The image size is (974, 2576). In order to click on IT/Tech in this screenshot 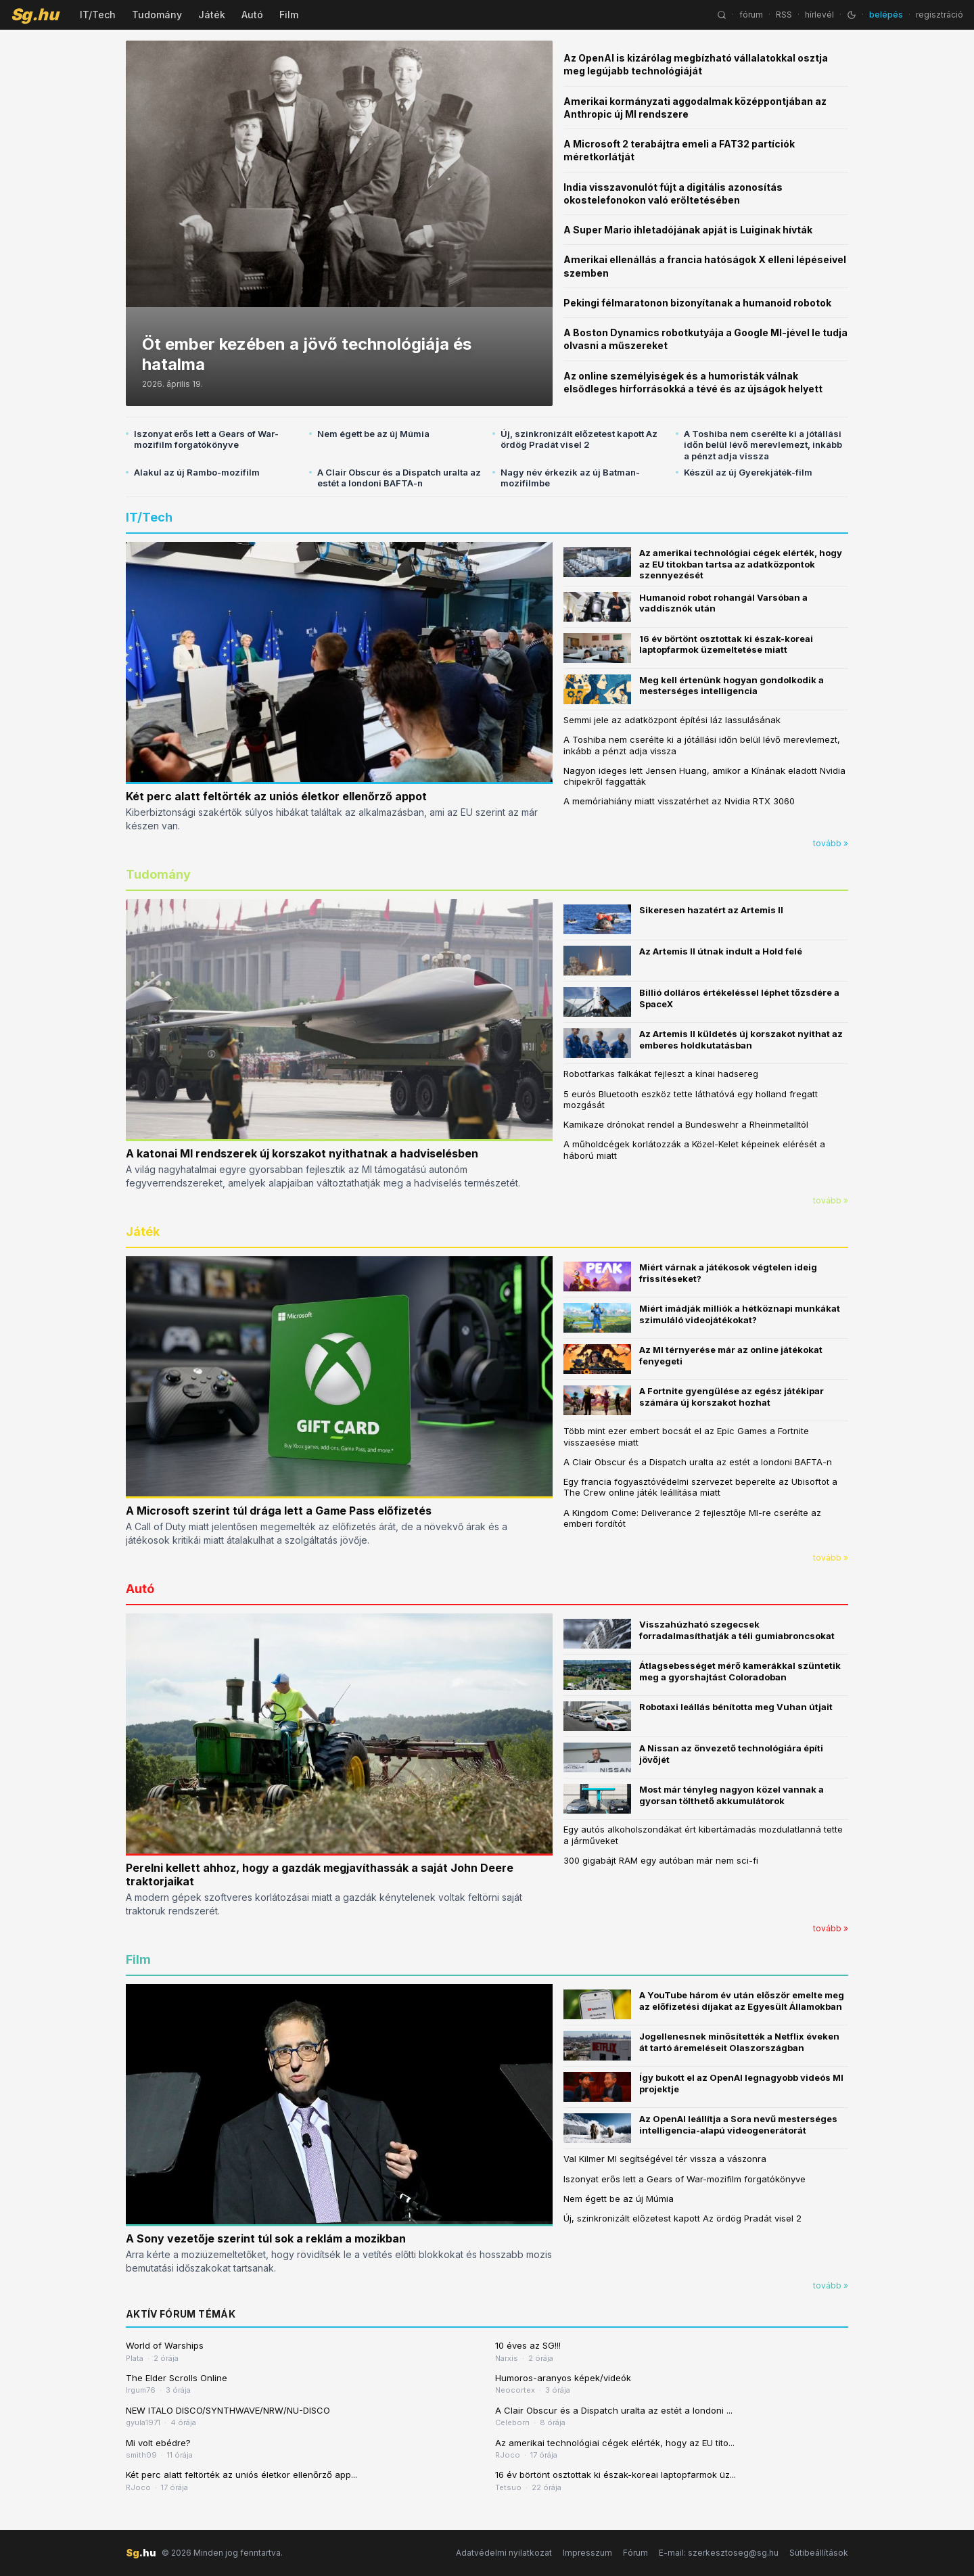, I will do `click(98, 14)`.